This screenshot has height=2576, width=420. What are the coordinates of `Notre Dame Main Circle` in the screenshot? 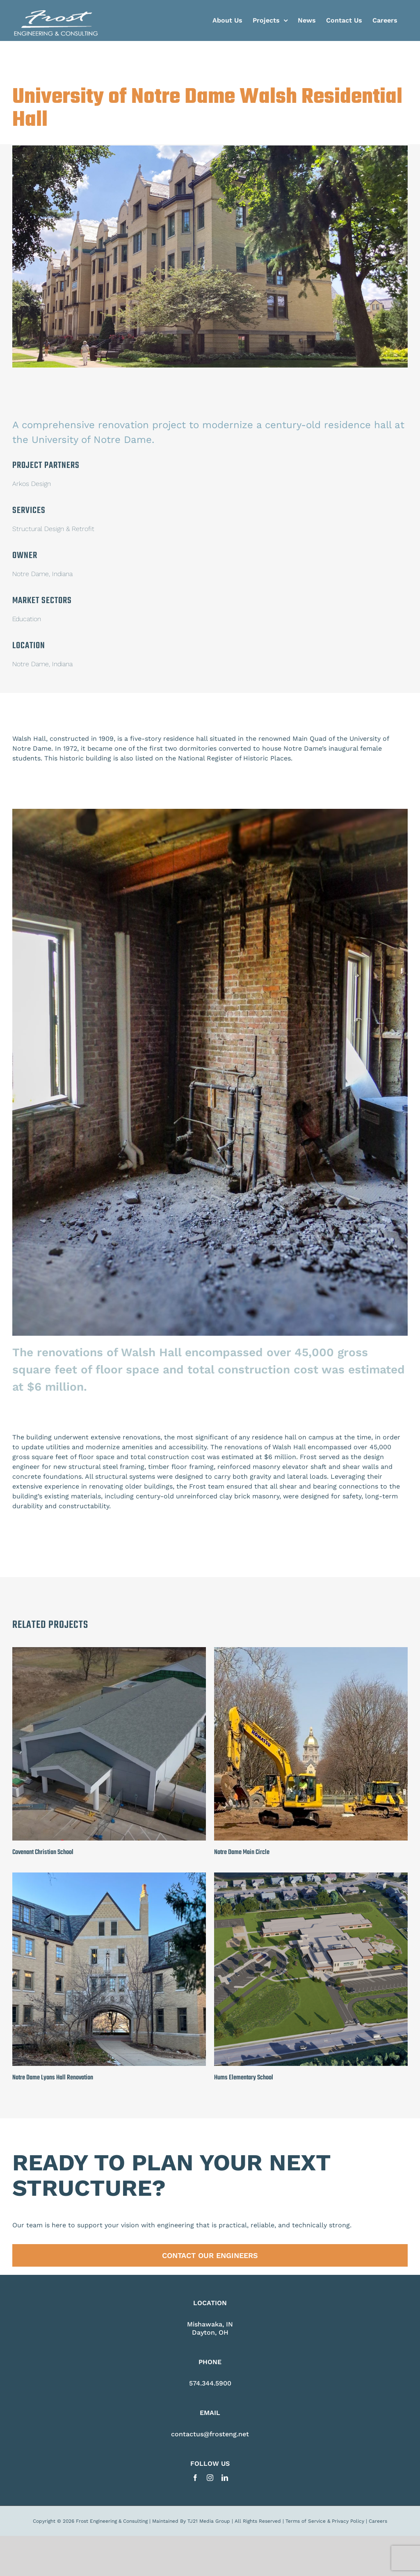 It's located at (241, 2218).